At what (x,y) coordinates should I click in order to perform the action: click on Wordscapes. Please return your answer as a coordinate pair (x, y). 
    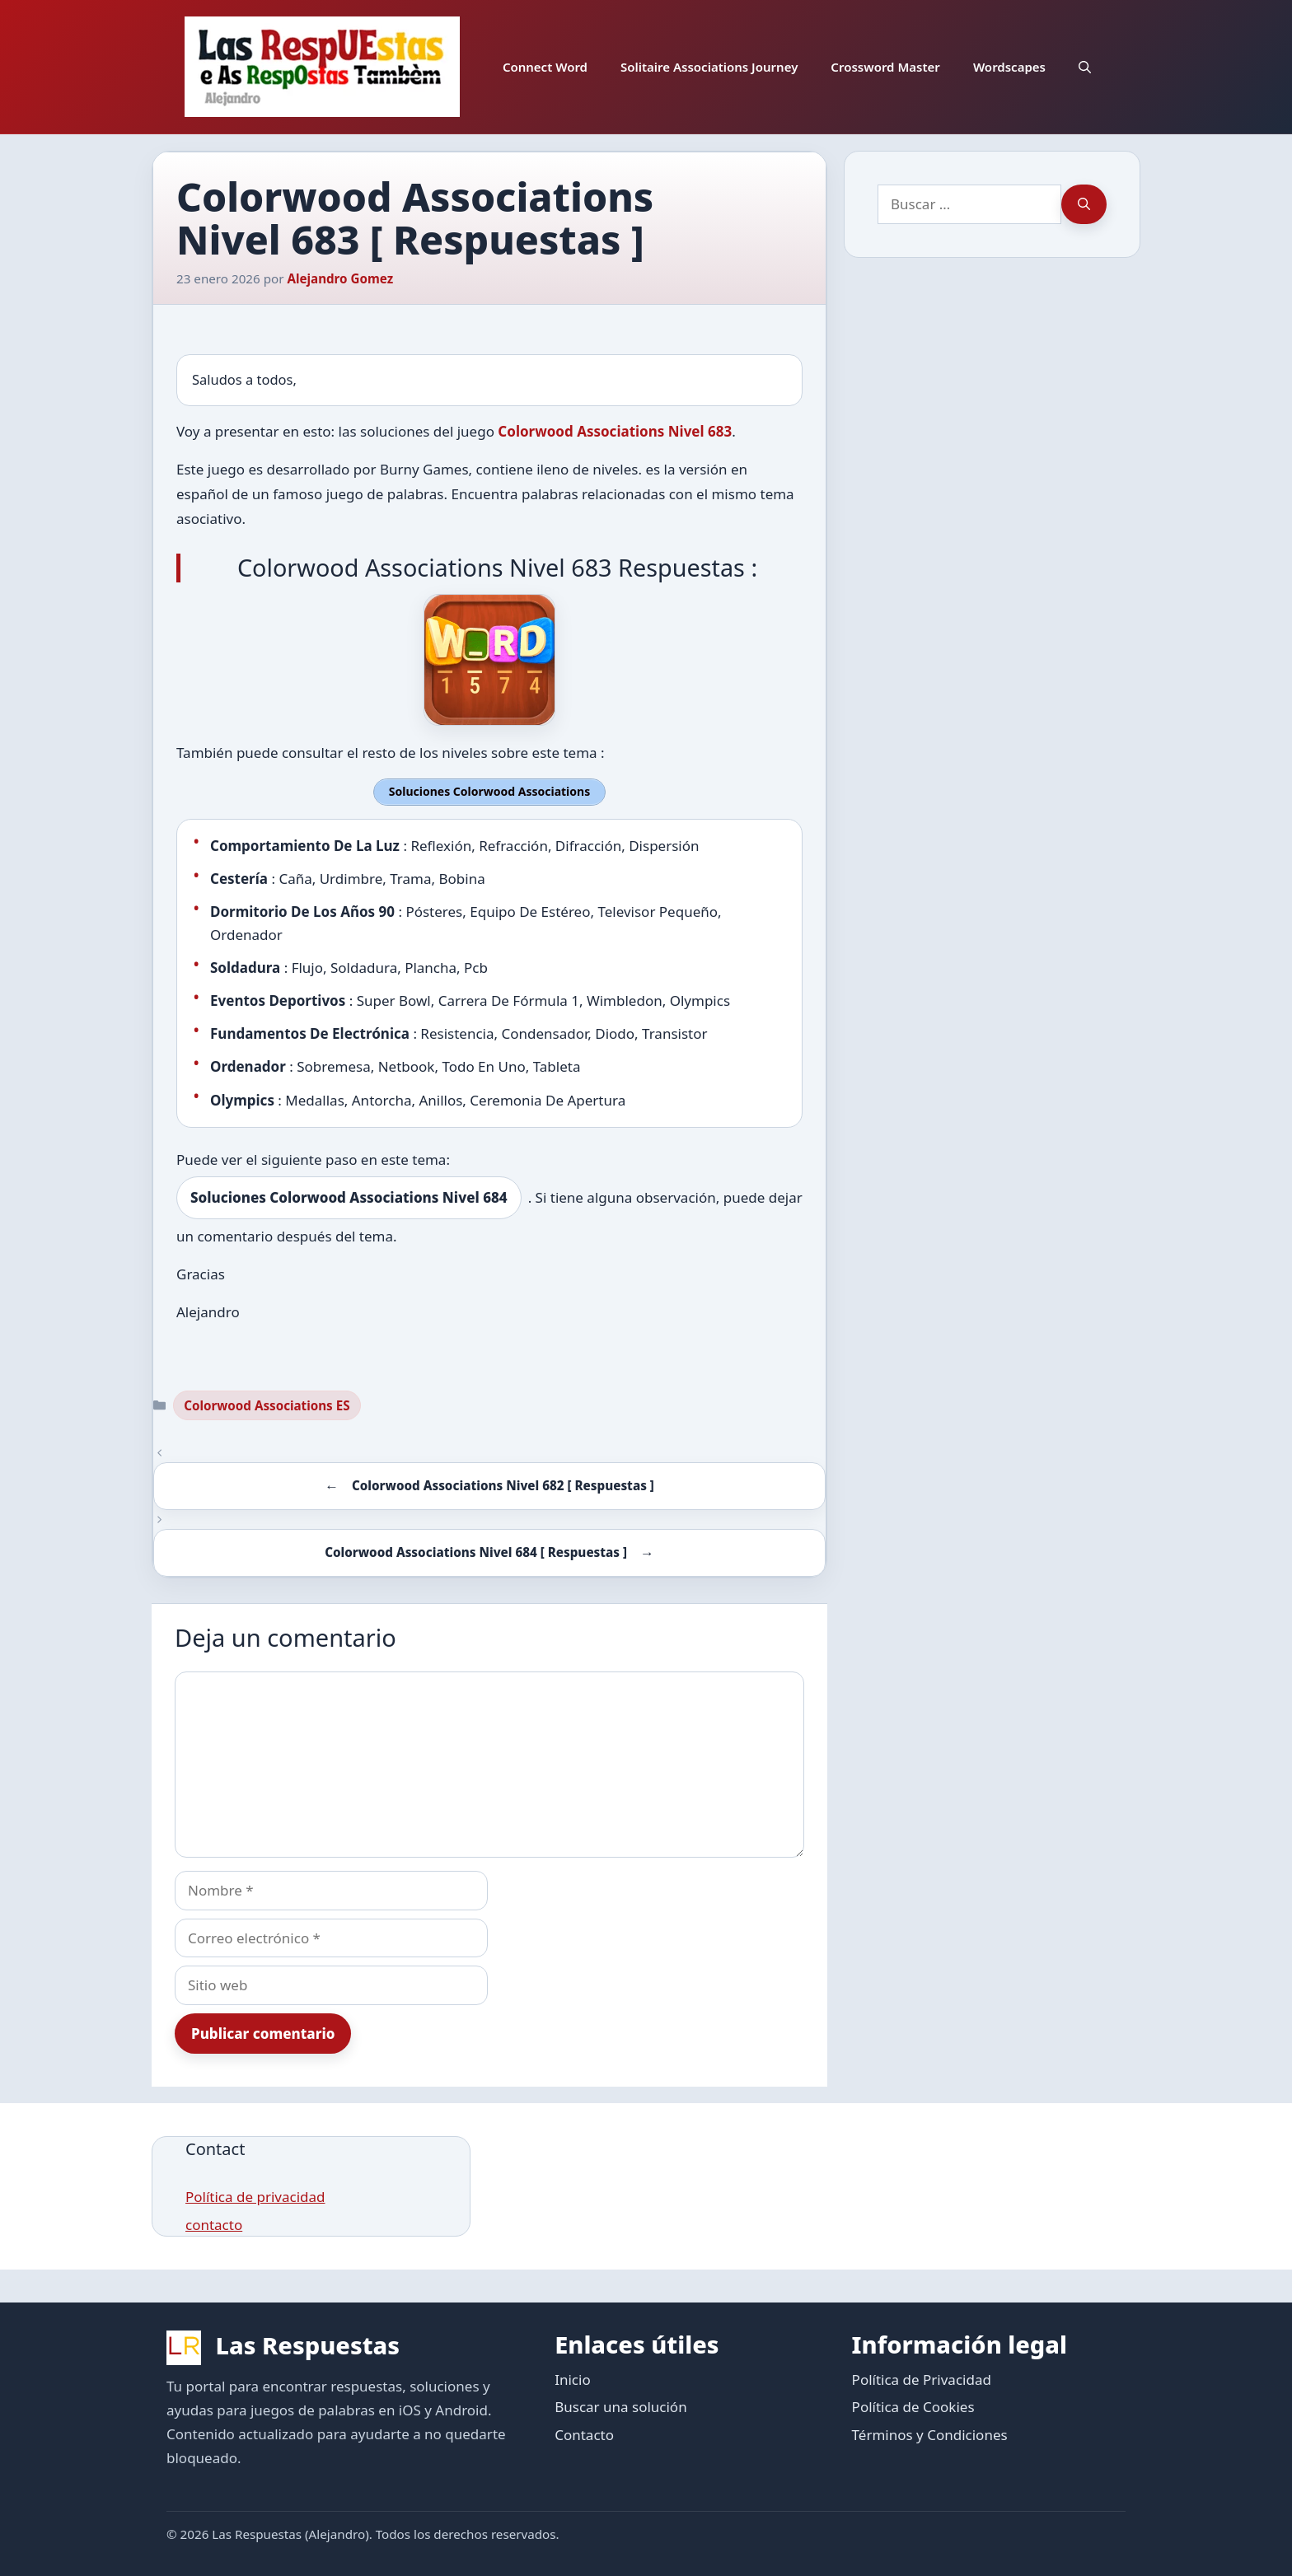
    Looking at the image, I should click on (1009, 66).